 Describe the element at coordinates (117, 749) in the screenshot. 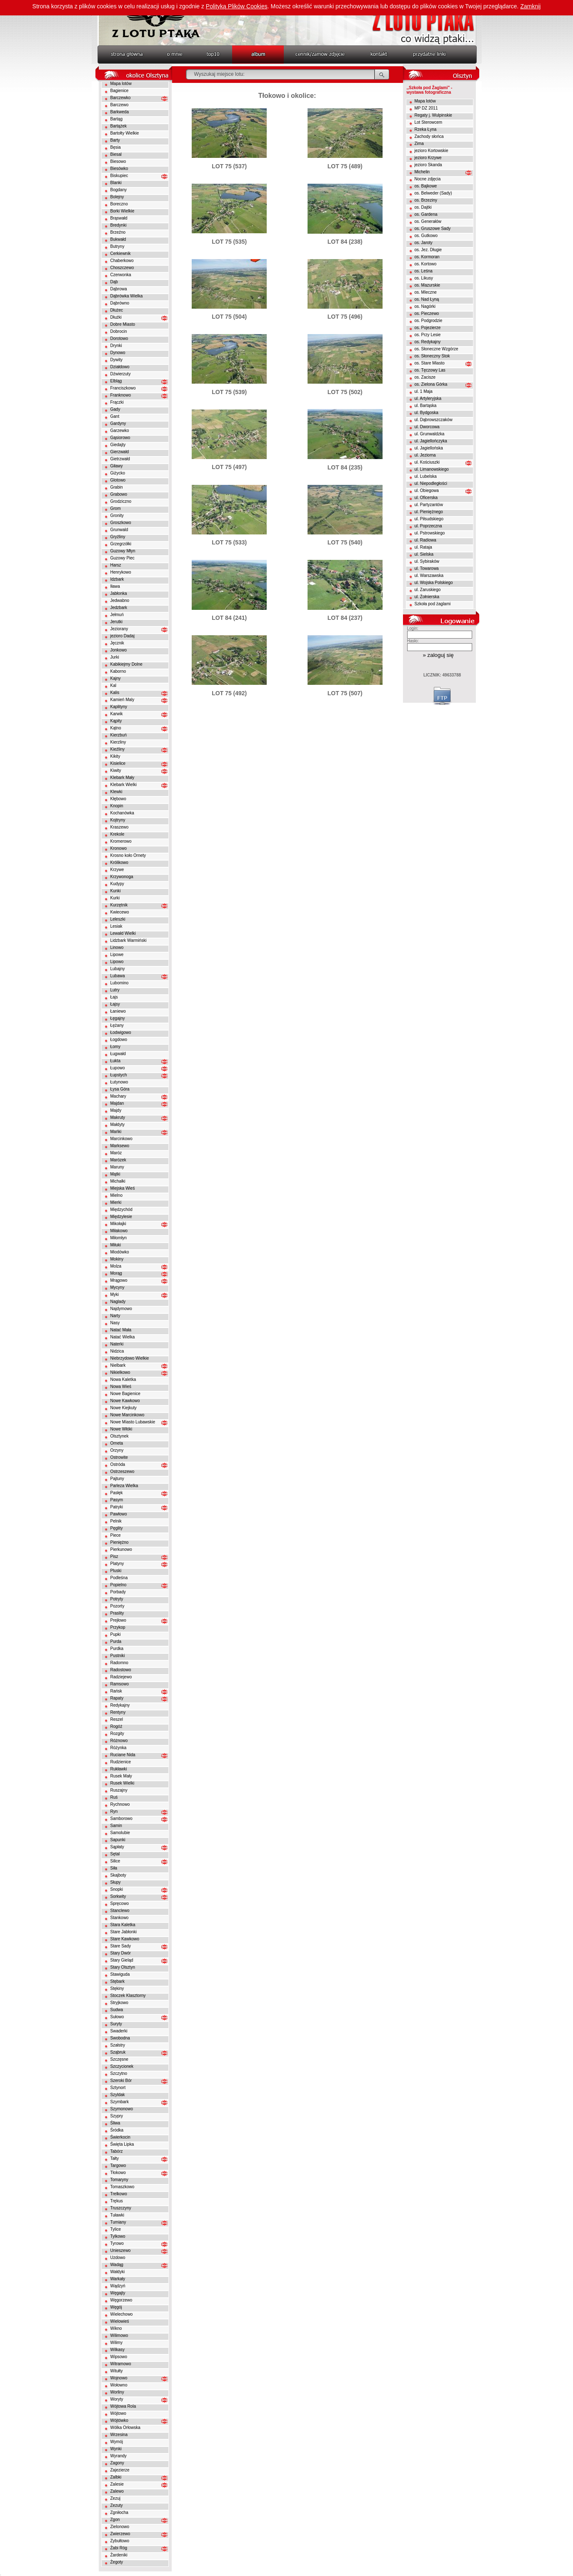

I see `Kieźliny` at that location.